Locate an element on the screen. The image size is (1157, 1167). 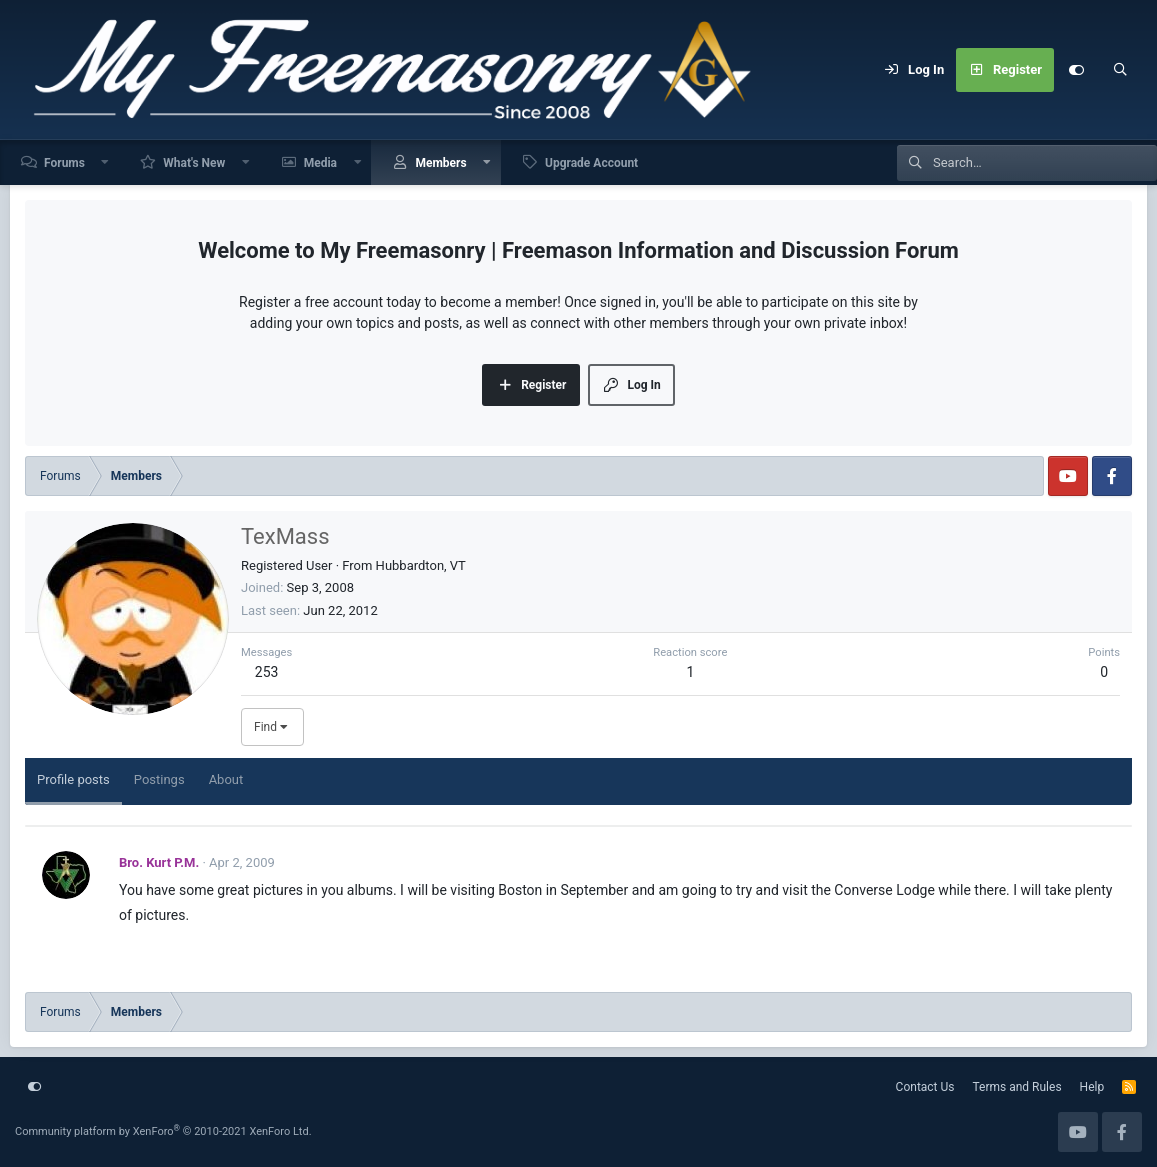
Profile posts [tab] is located at coordinates (73, 779).